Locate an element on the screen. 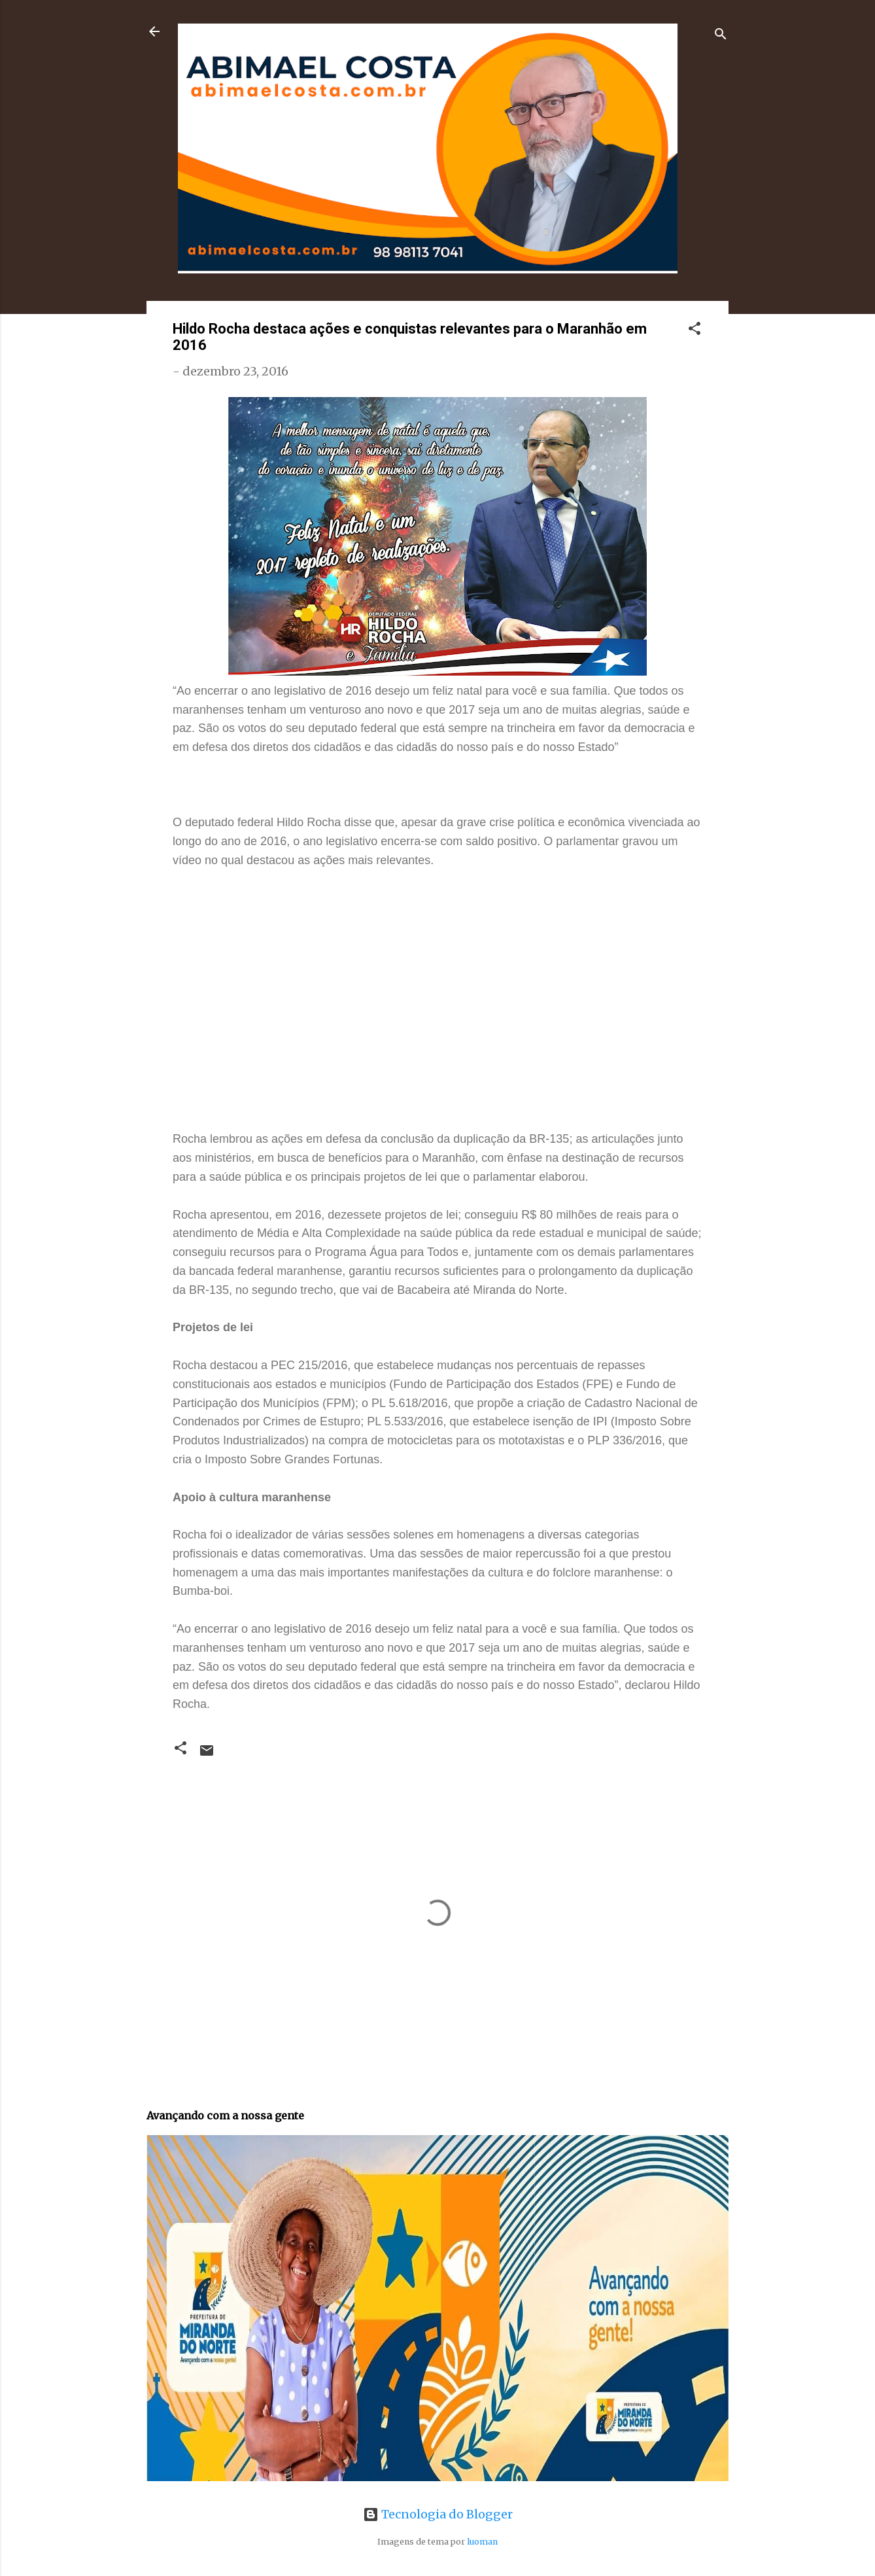 The width and height of the screenshot is (875, 2576). [Pesquisar] is located at coordinates (721, 36).